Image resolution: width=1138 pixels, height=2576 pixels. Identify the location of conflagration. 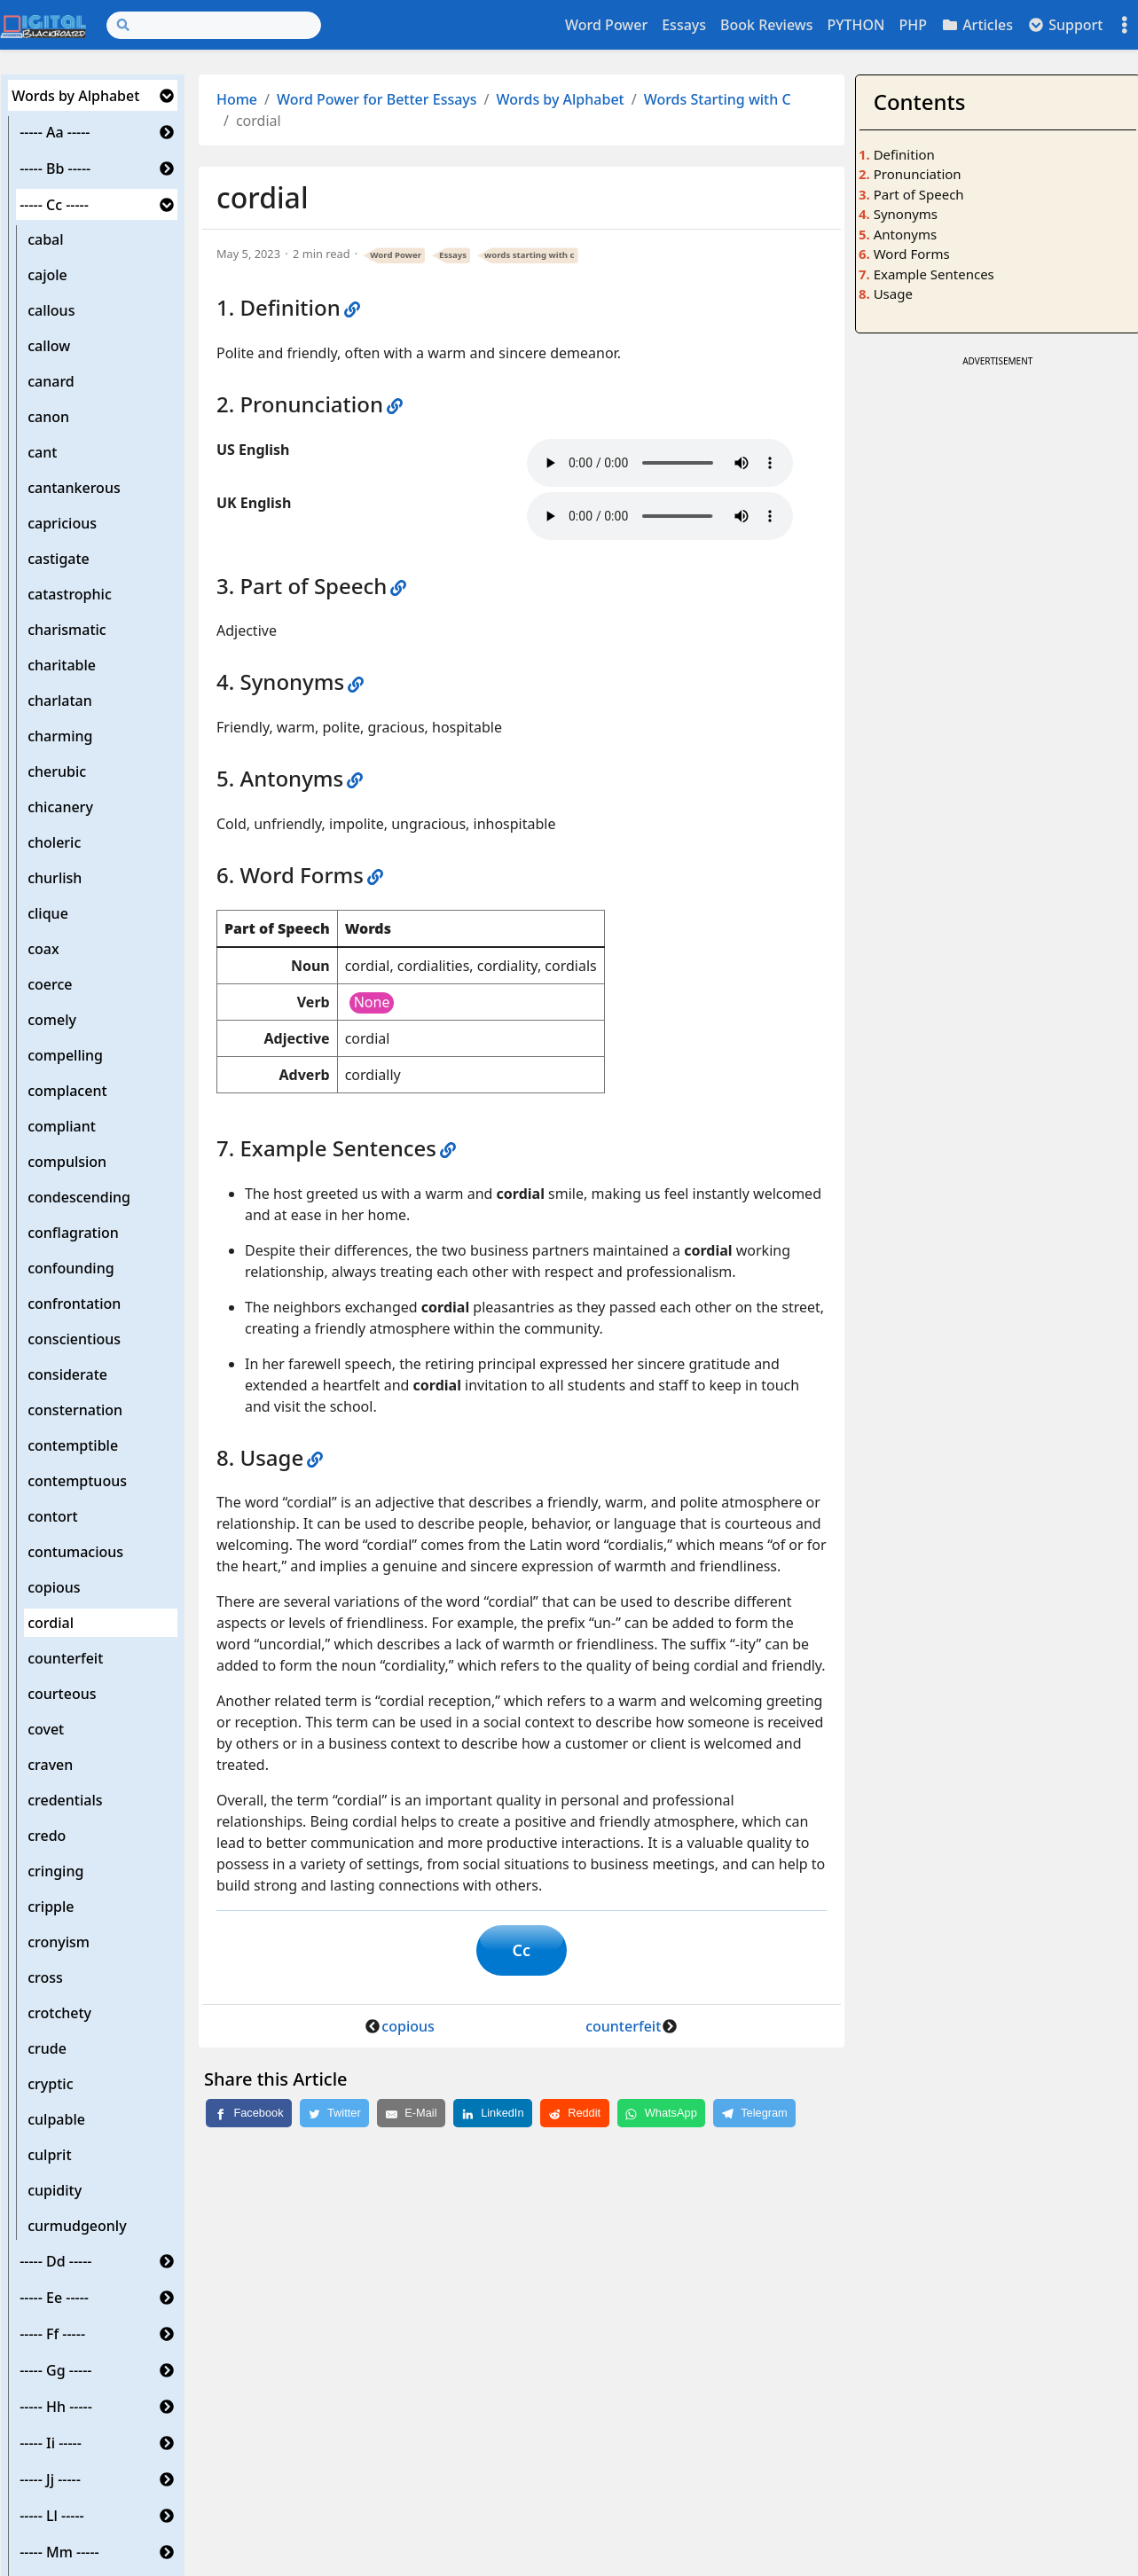
(73, 1232).